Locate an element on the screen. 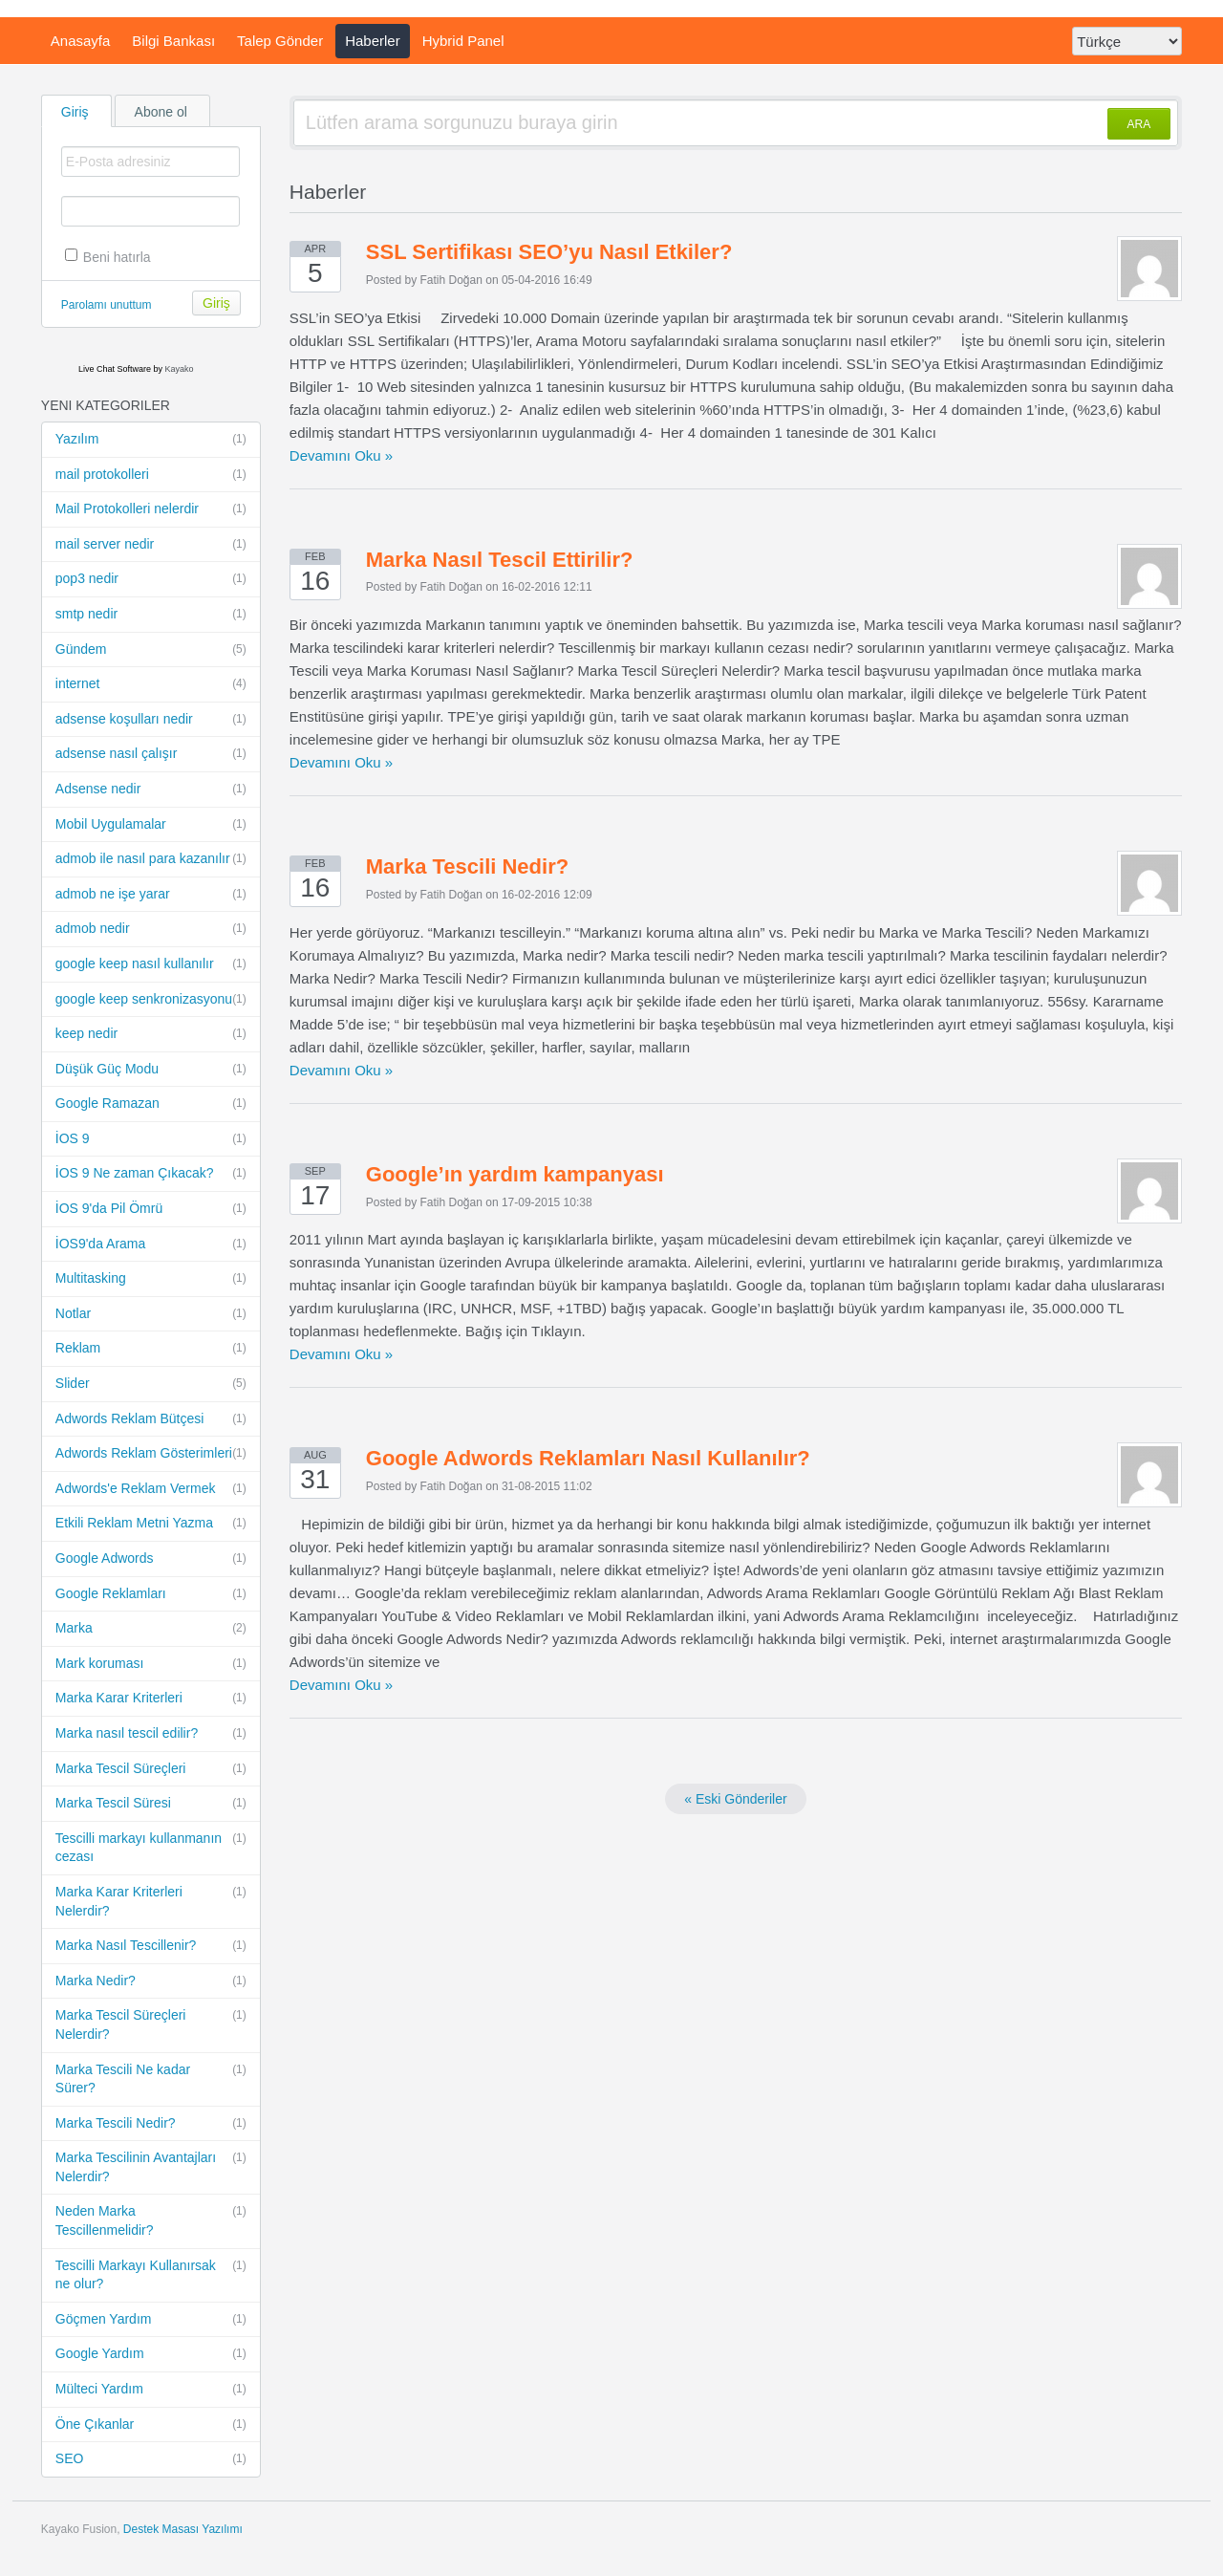  İOS 9 is located at coordinates (151, 1139).